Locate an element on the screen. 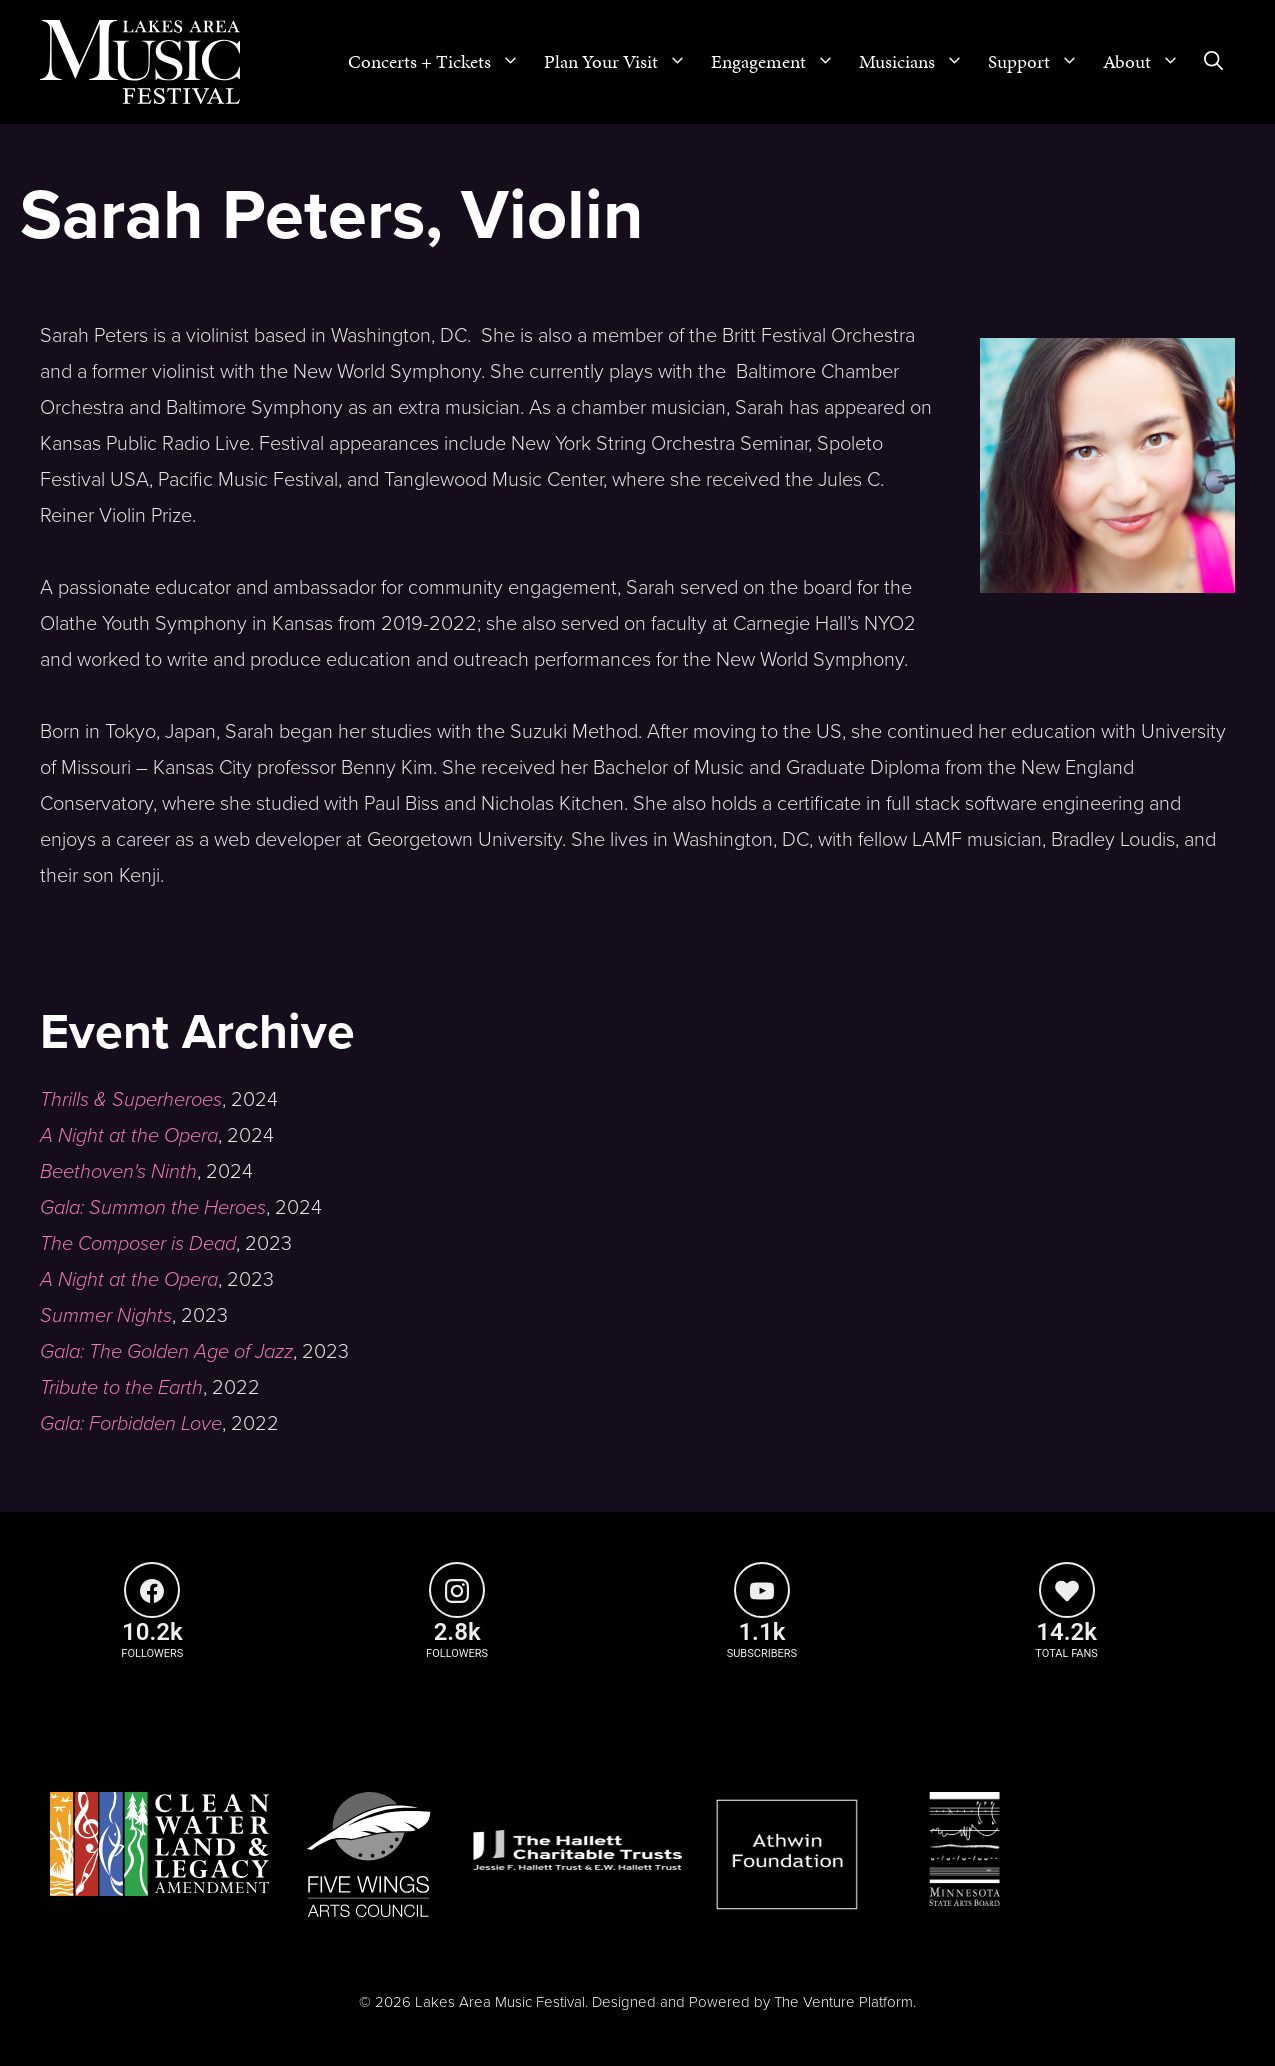 The height and width of the screenshot is (2066, 1275). About is located at coordinates (1147, 62).